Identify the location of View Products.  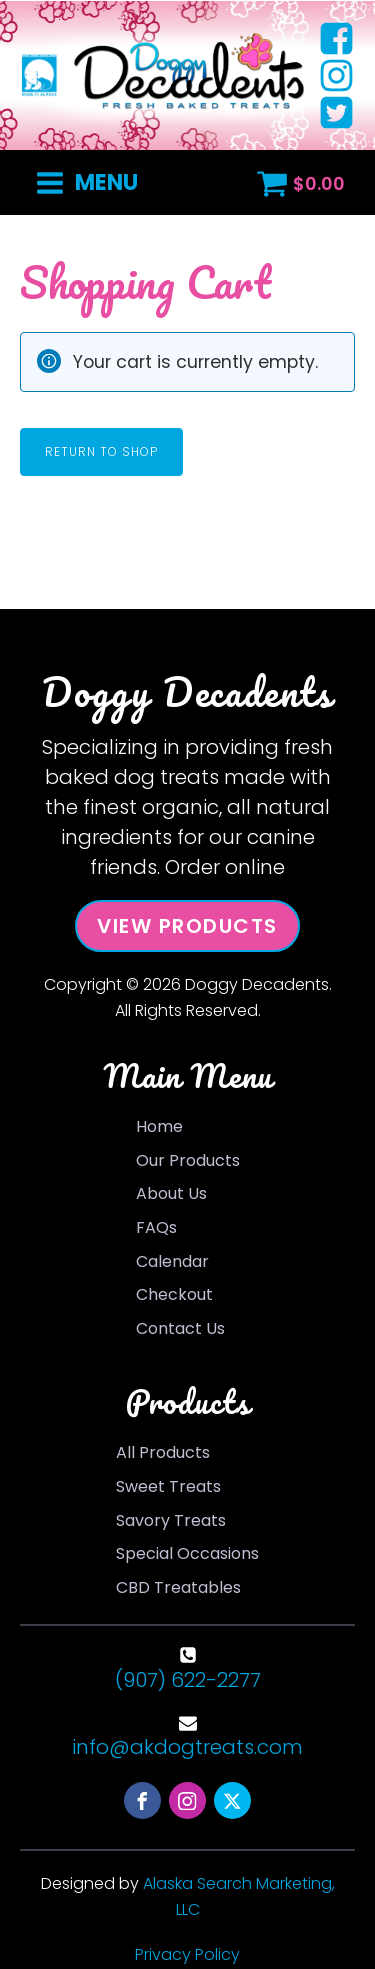
(187, 926).